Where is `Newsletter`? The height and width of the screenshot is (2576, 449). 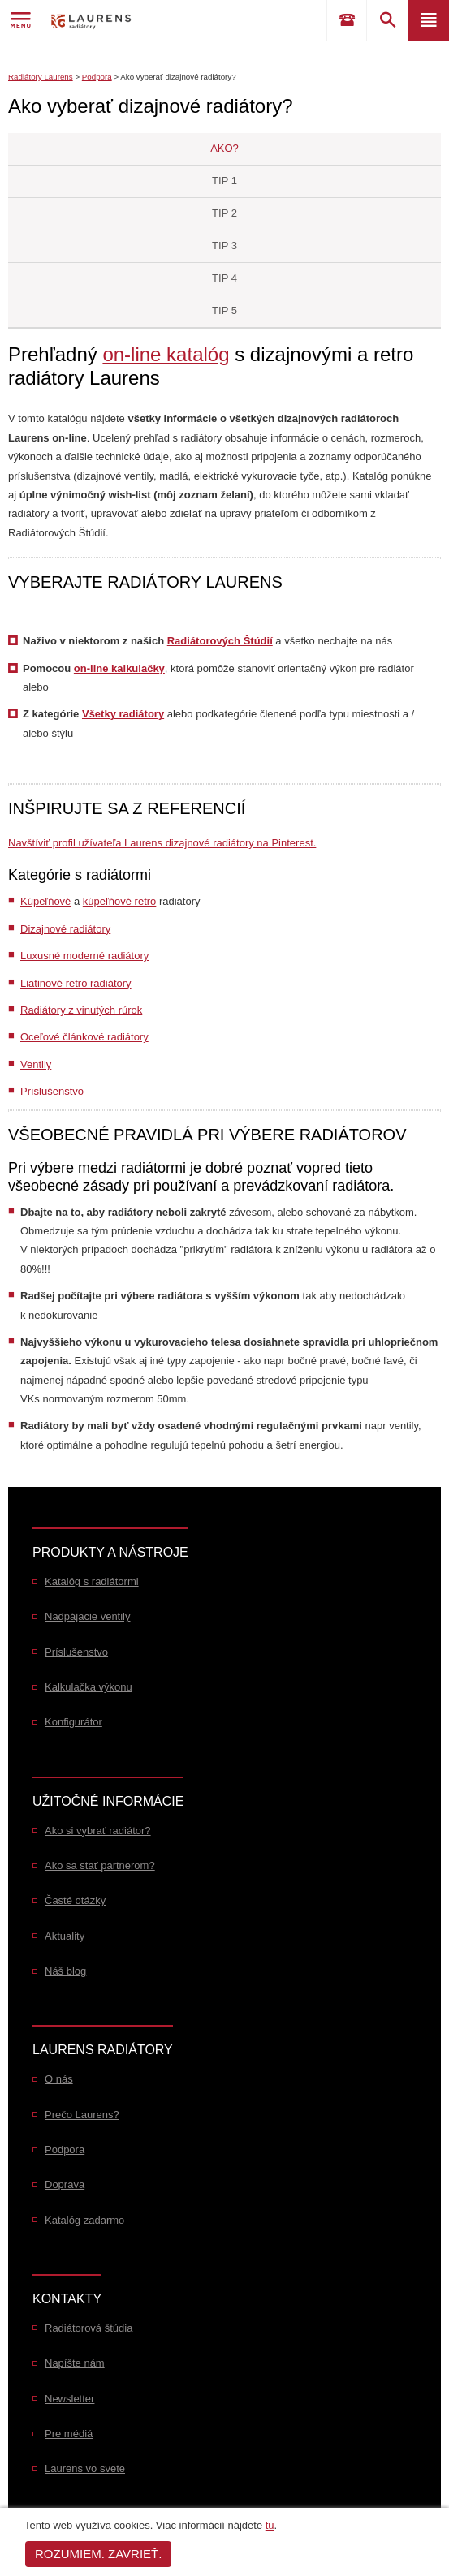 Newsletter is located at coordinates (69, 2399).